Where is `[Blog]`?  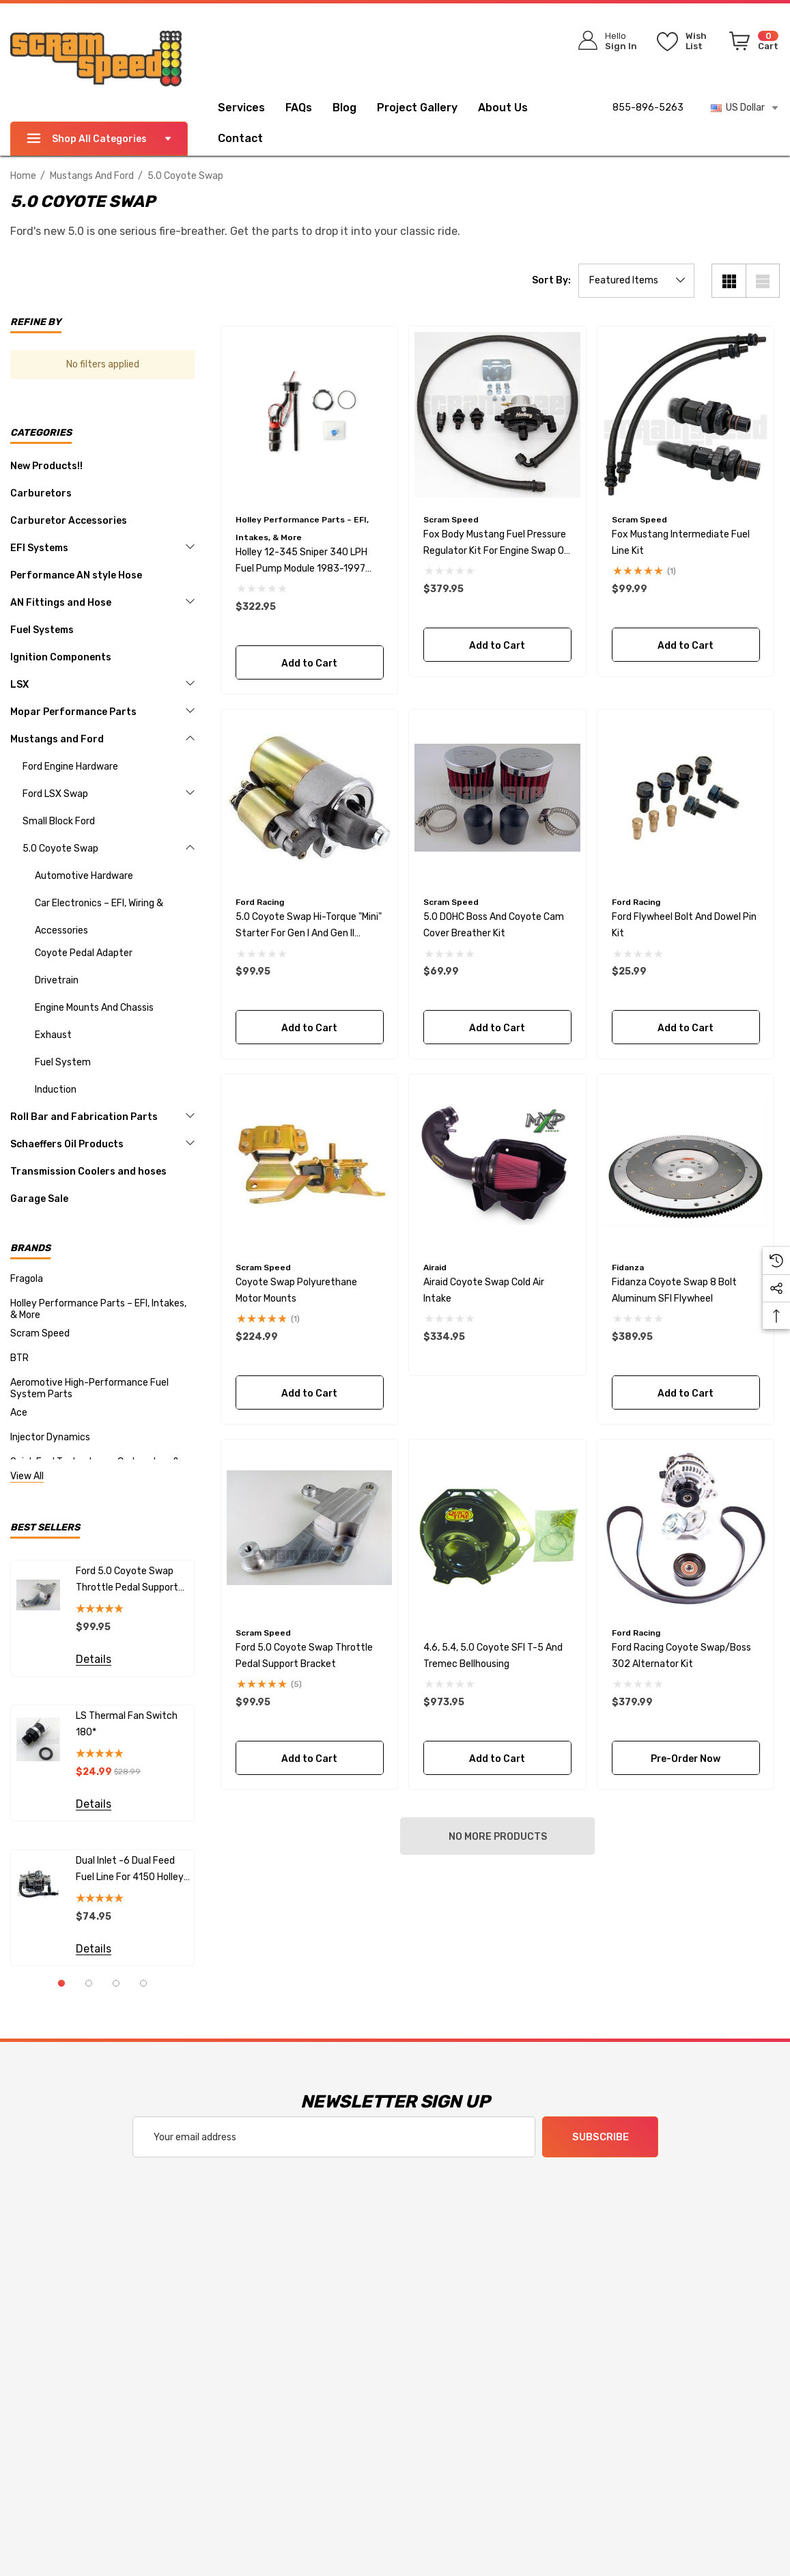 [Blog] is located at coordinates (344, 109).